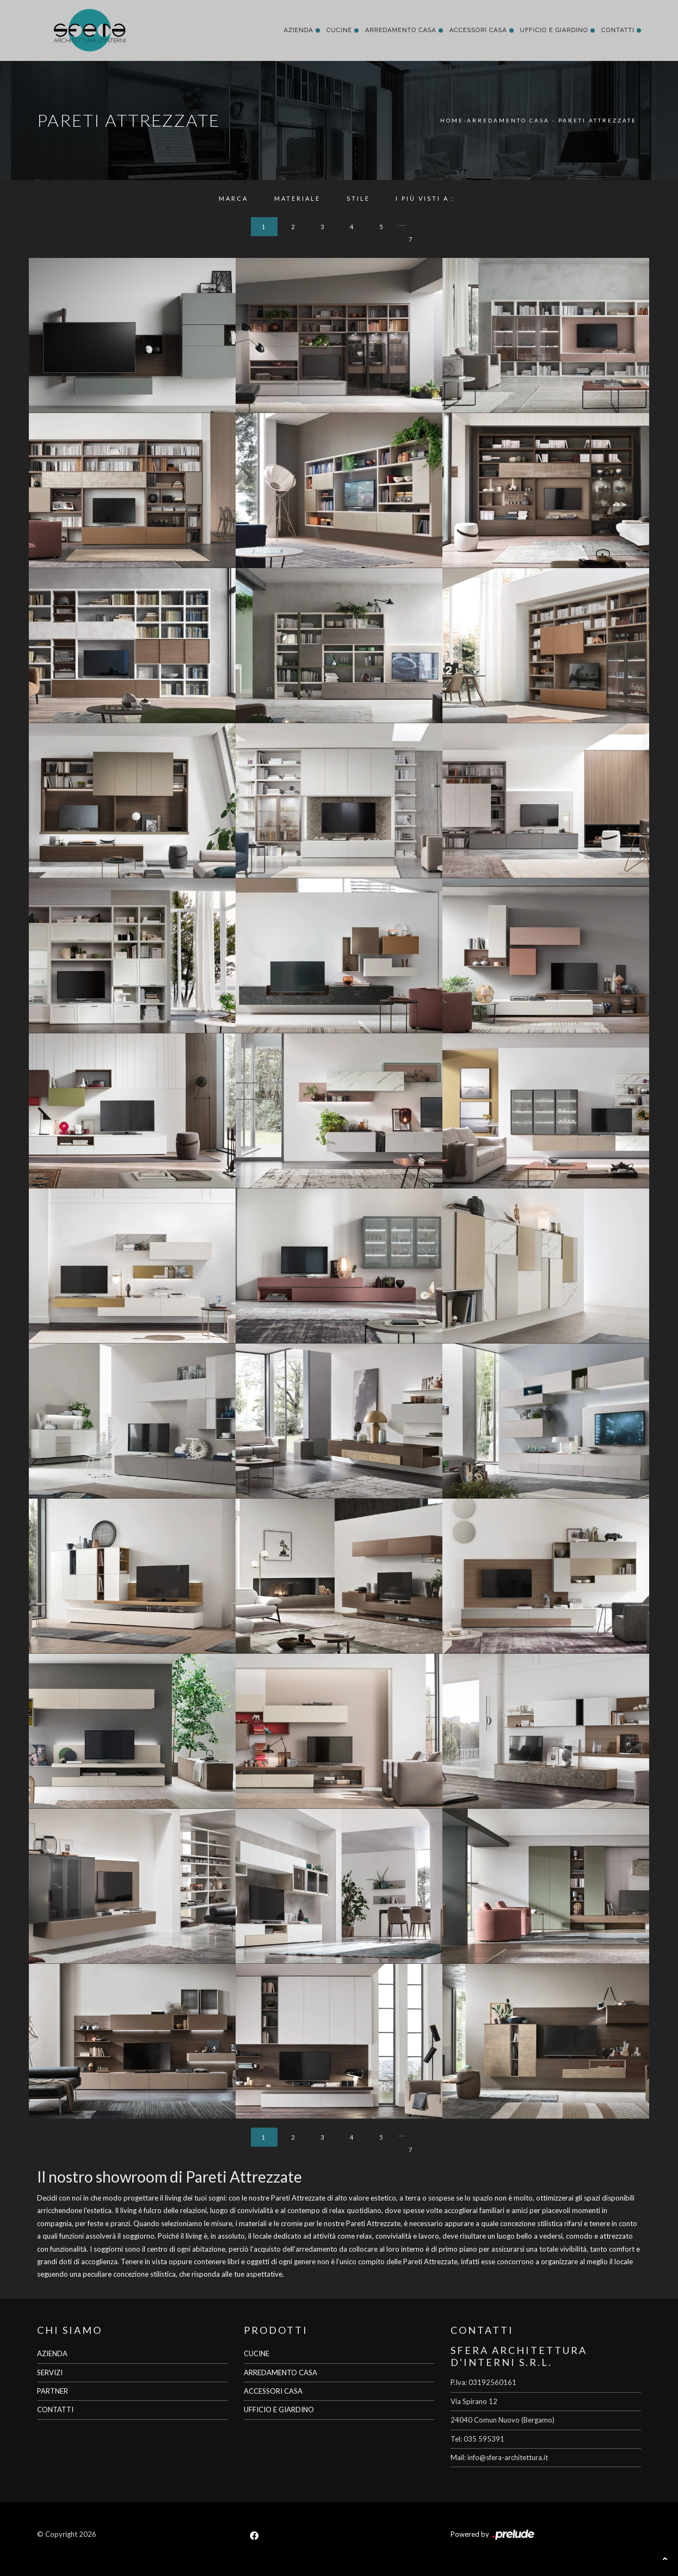 This screenshot has height=2576, width=678. I want to click on Azienda, so click(298, 30).